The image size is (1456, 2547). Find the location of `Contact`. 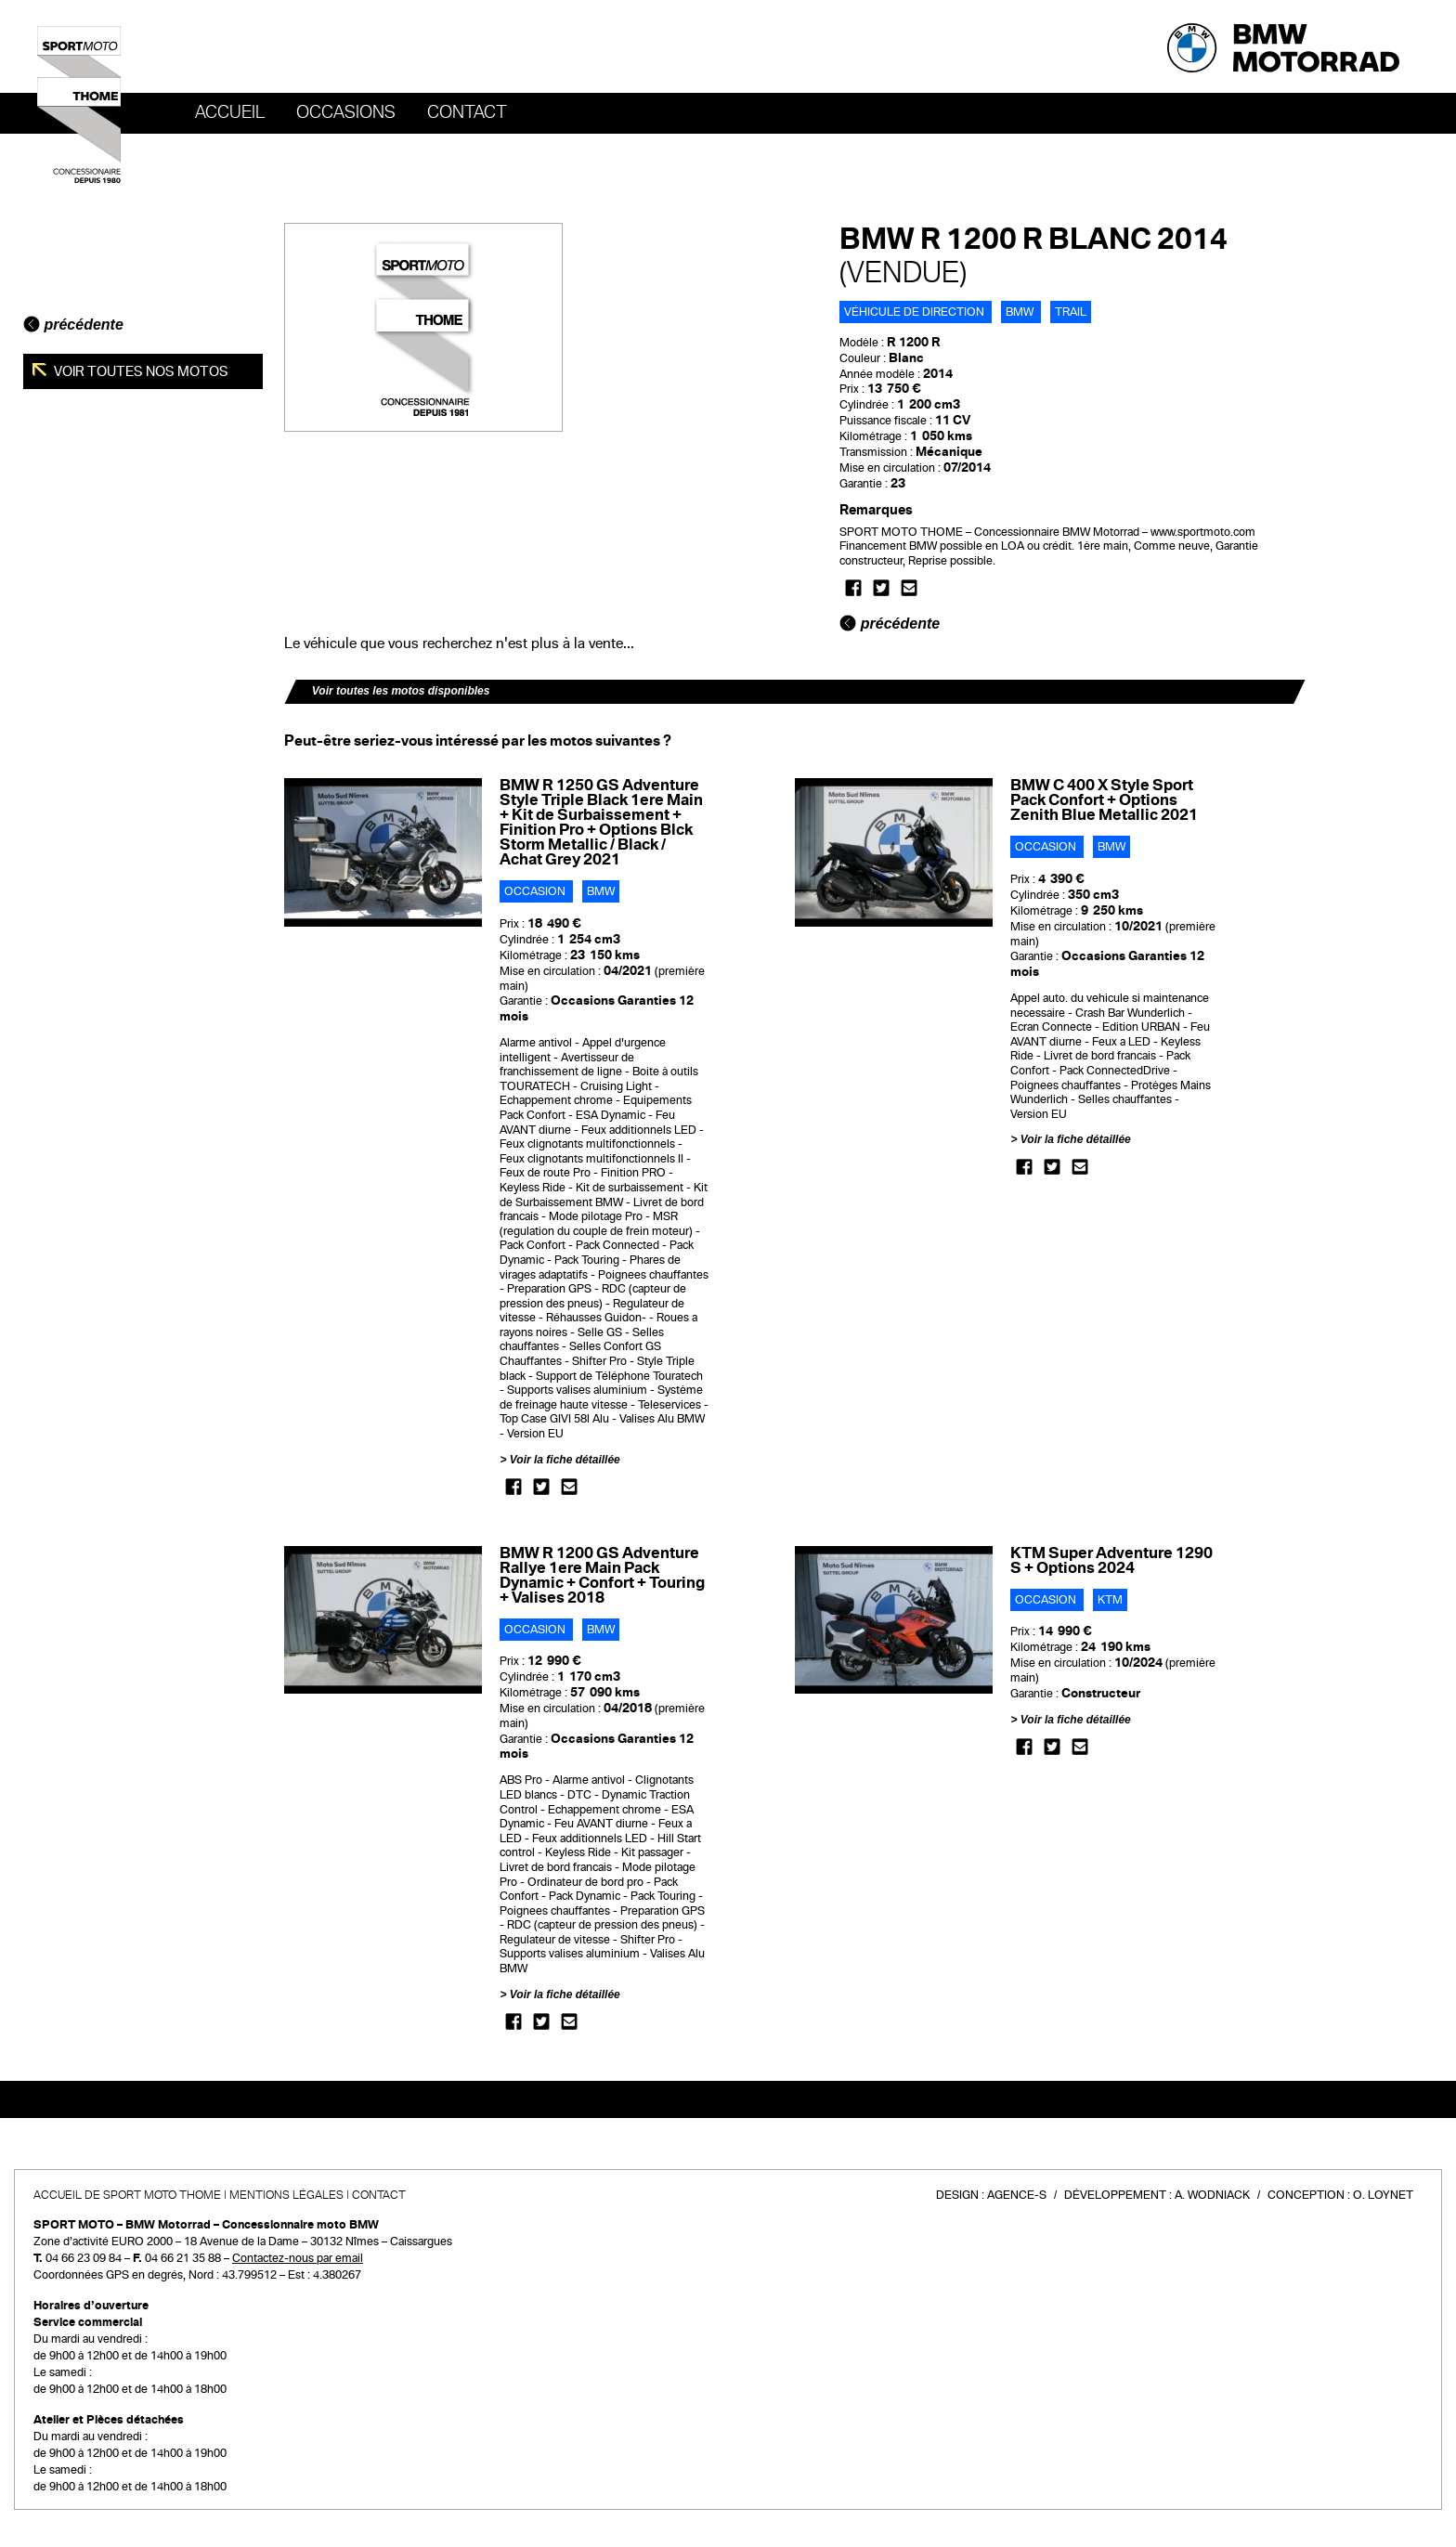

Contact is located at coordinates (467, 112).